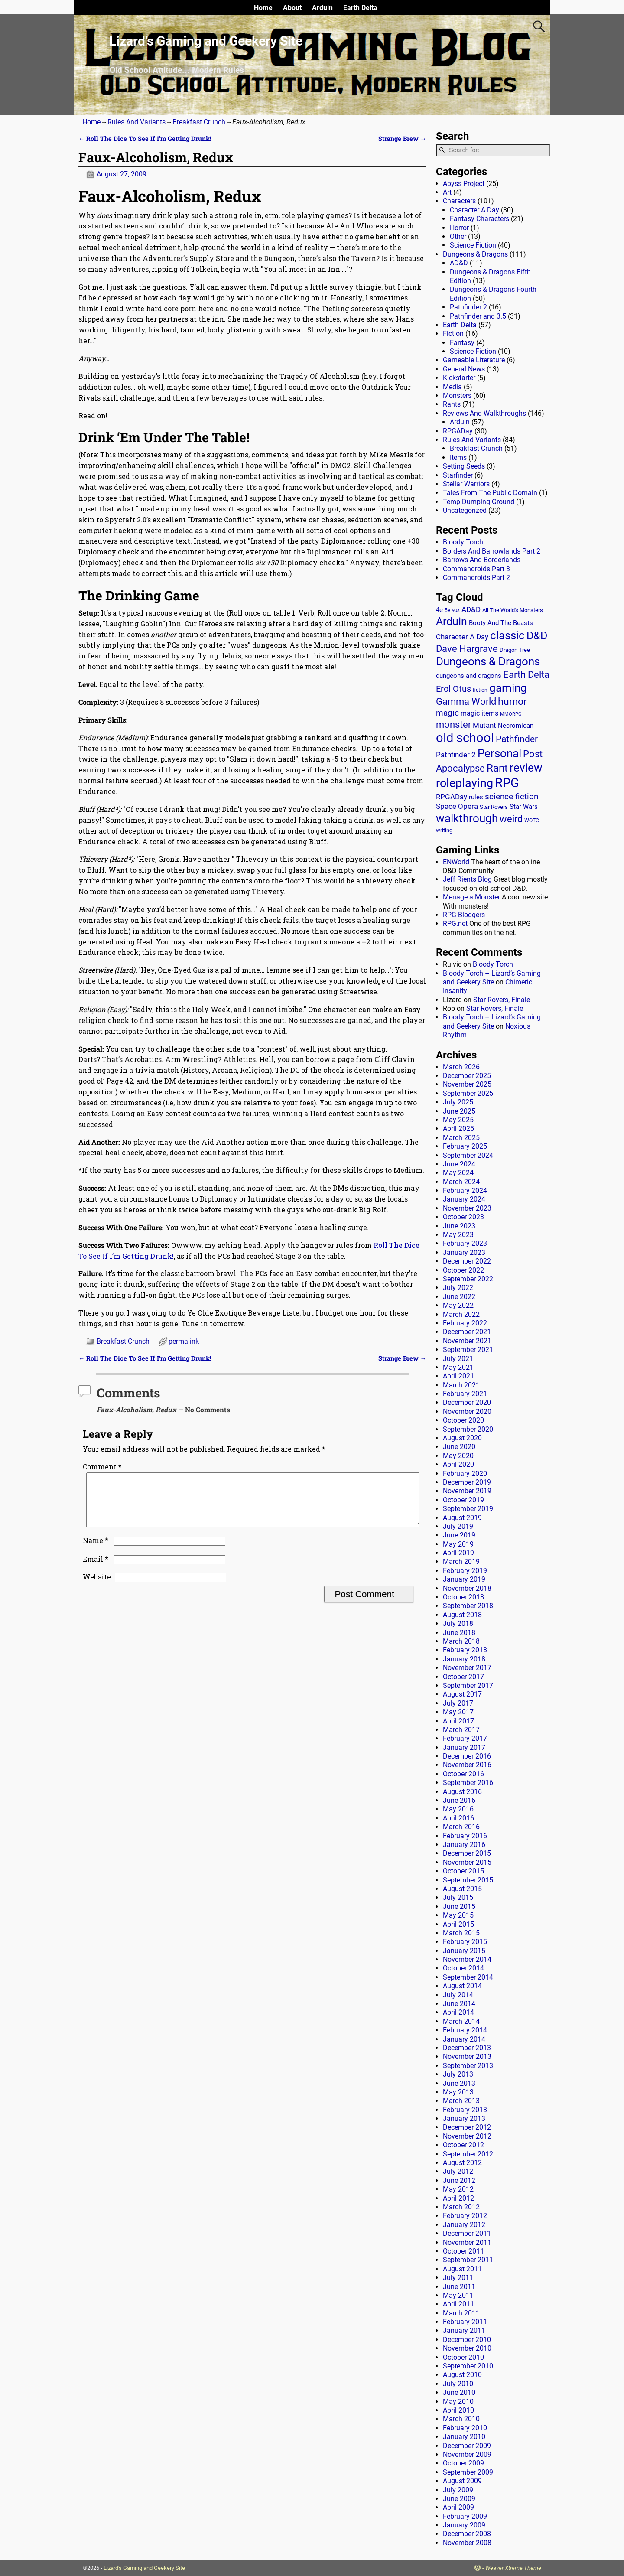 The width and height of the screenshot is (624, 2576). What do you see at coordinates (526, 767) in the screenshot?
I see `review [review (140 items)]` at bounding box center [526, 767].